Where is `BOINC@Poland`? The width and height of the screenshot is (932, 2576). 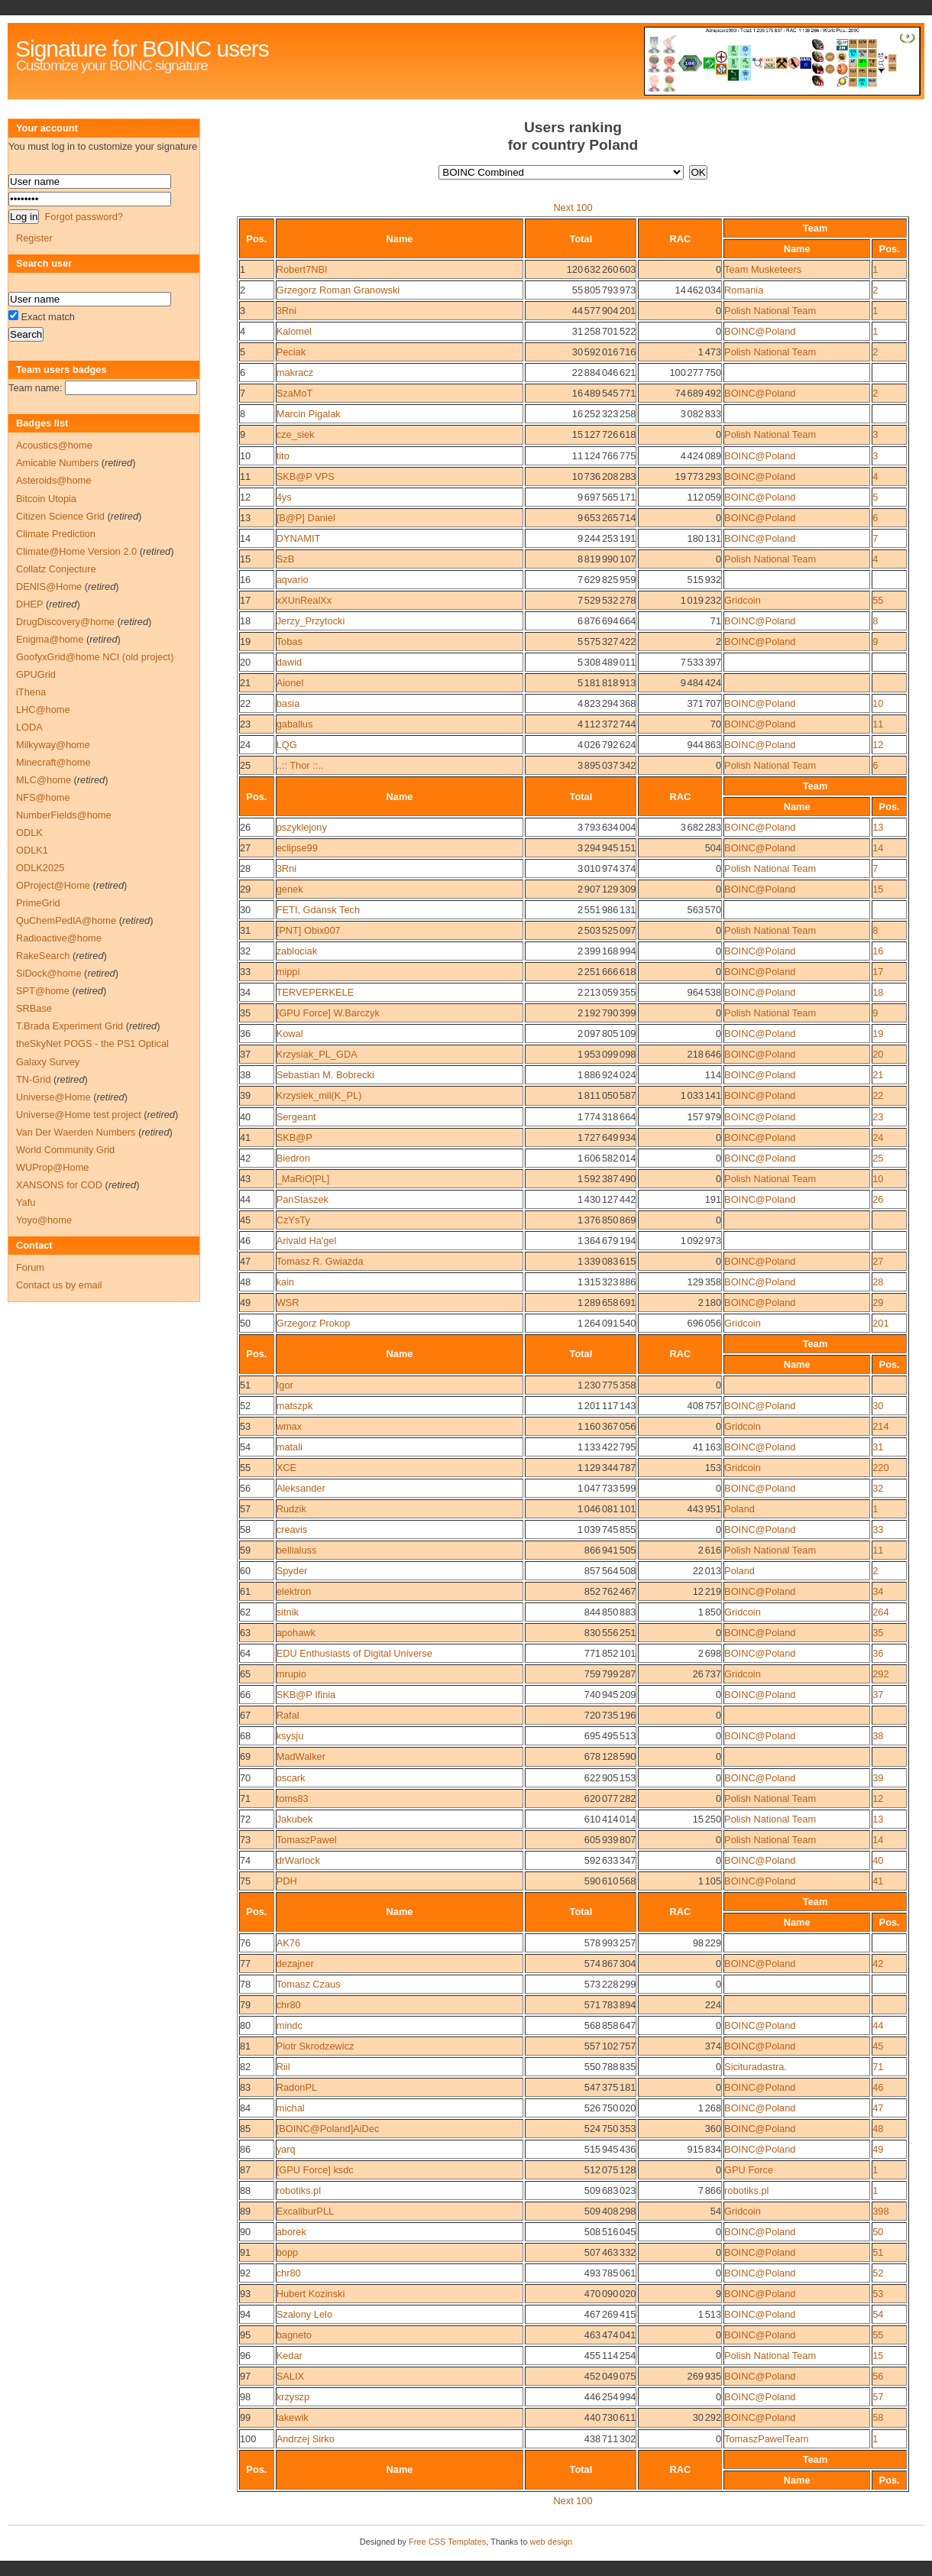 BOINC@Poland is located at coordinates (759, 331).